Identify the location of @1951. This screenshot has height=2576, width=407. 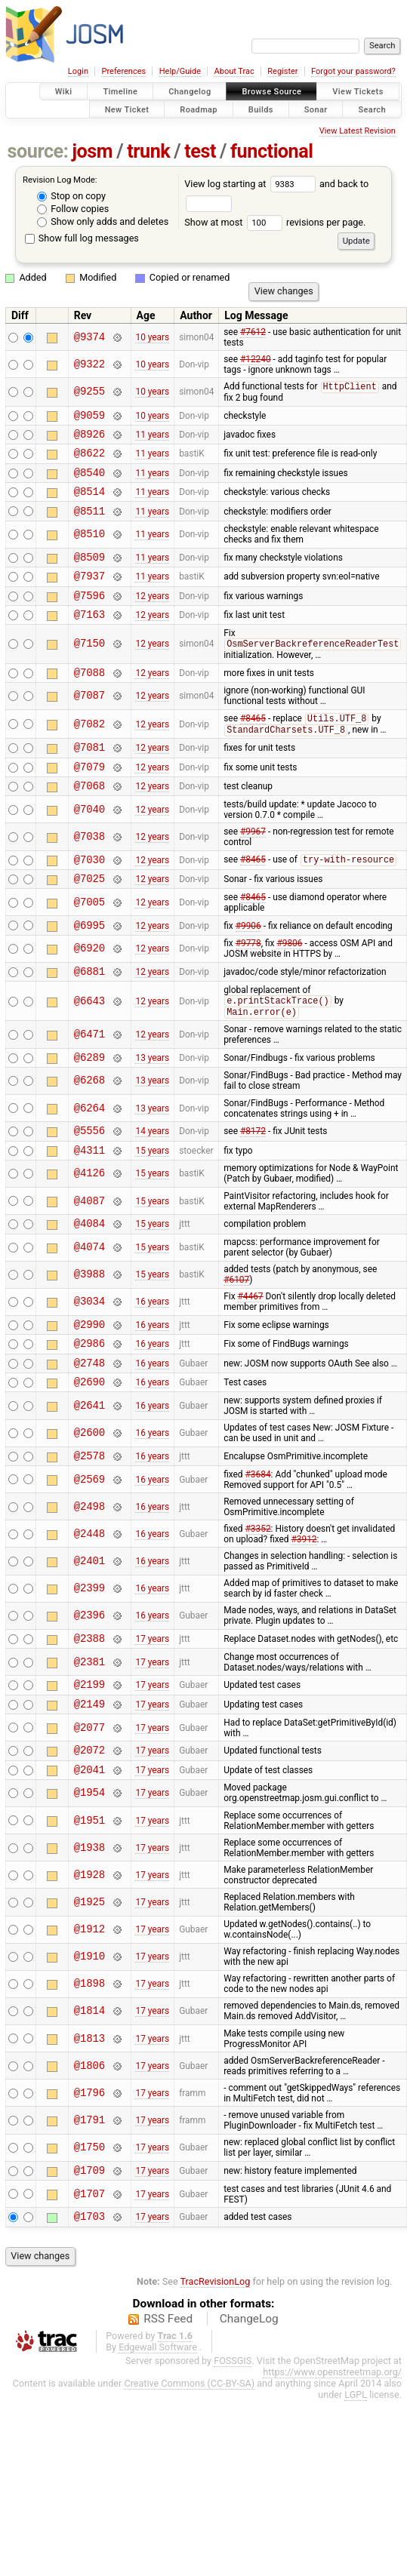
(89, 1897).